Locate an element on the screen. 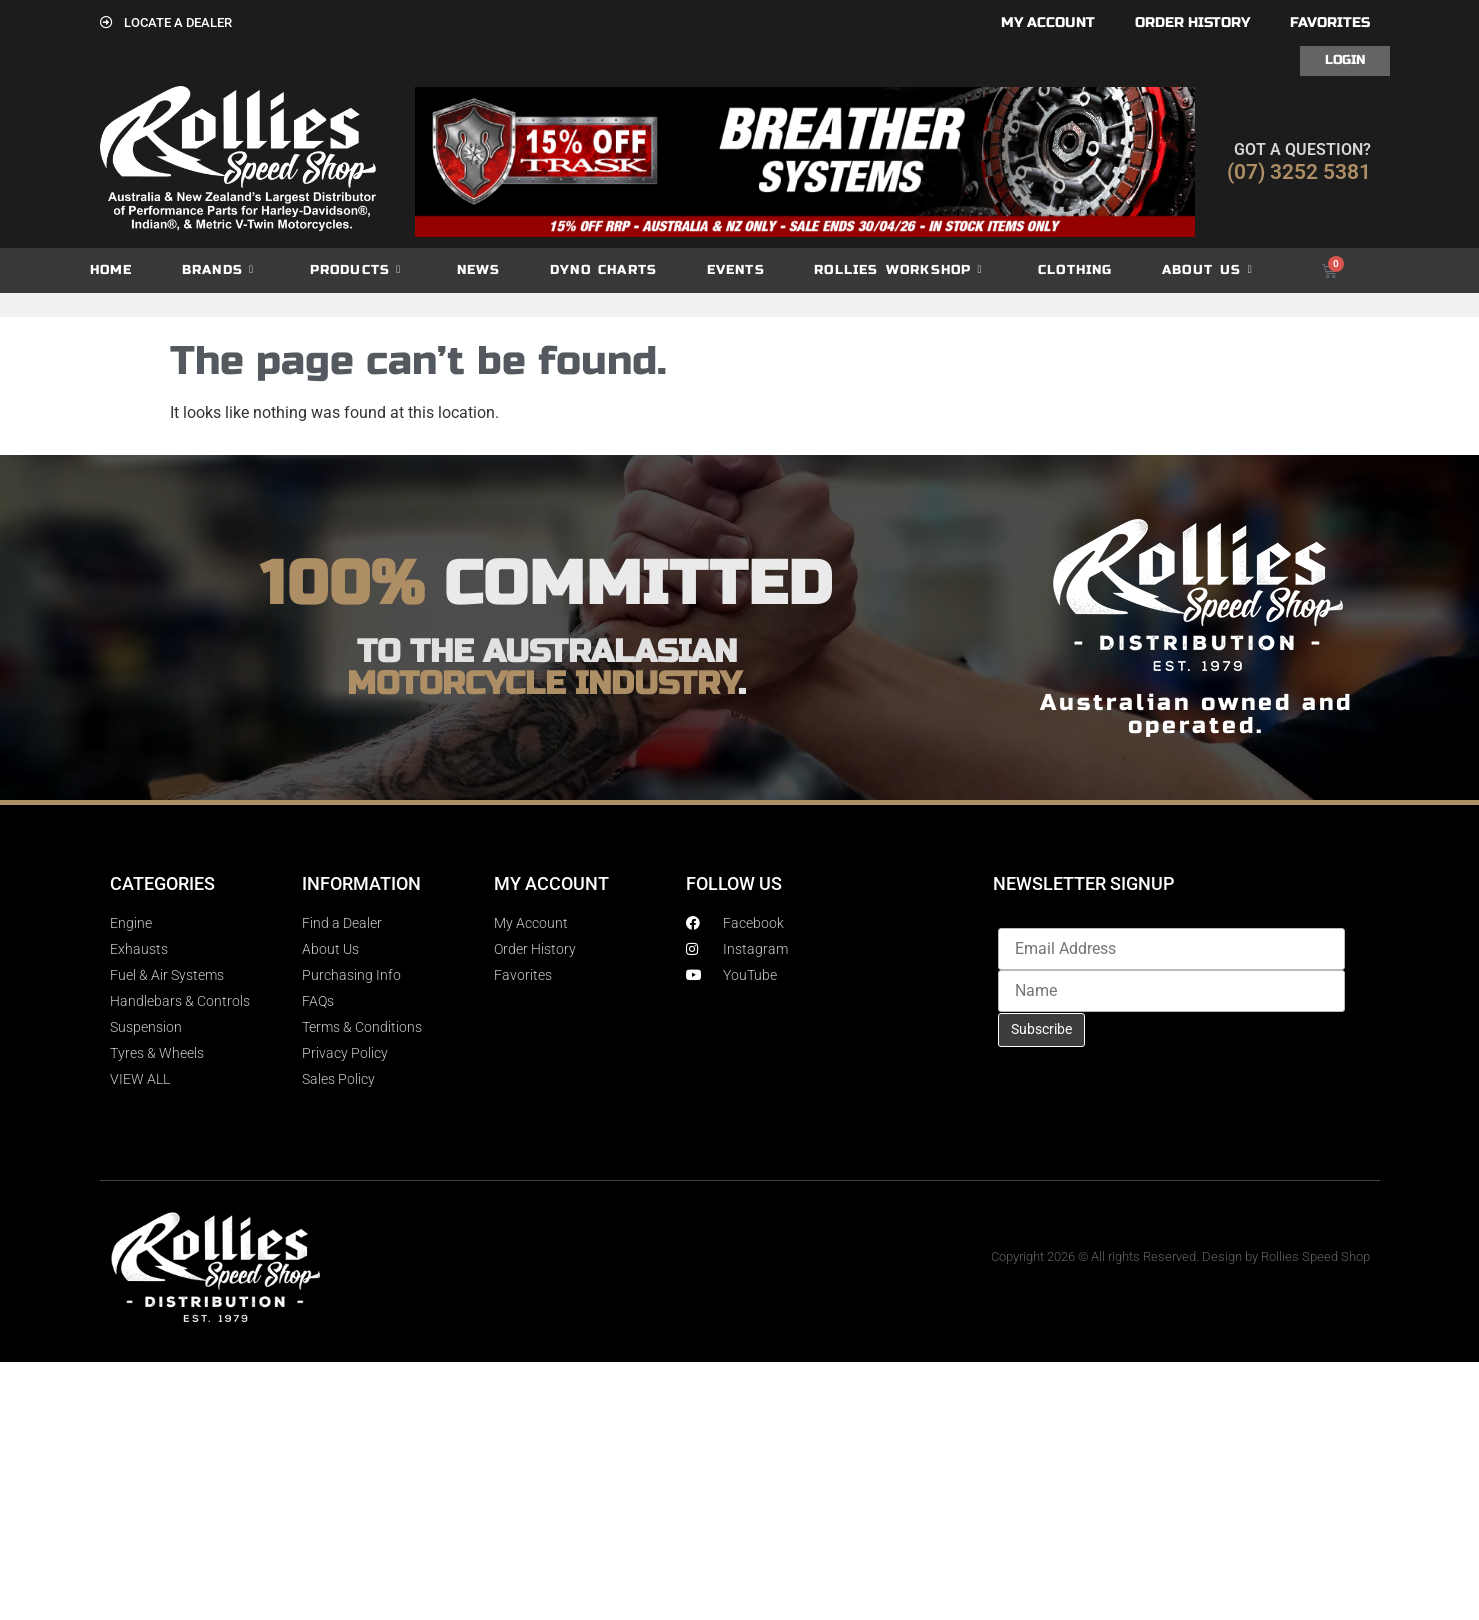 The height and width of the screenshot is (1620, 1479). Order History is located at coordinates (1192, 22).